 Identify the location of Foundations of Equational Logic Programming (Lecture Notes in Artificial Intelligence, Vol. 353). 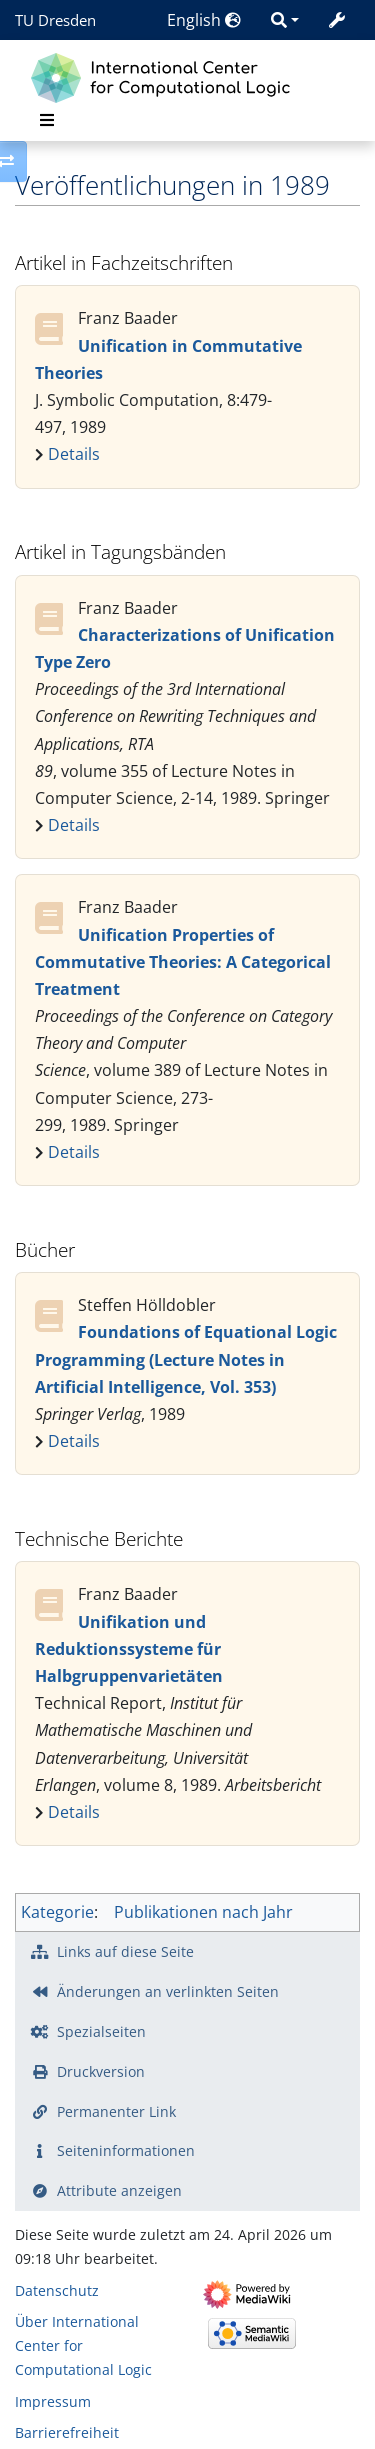
(186, 1359).